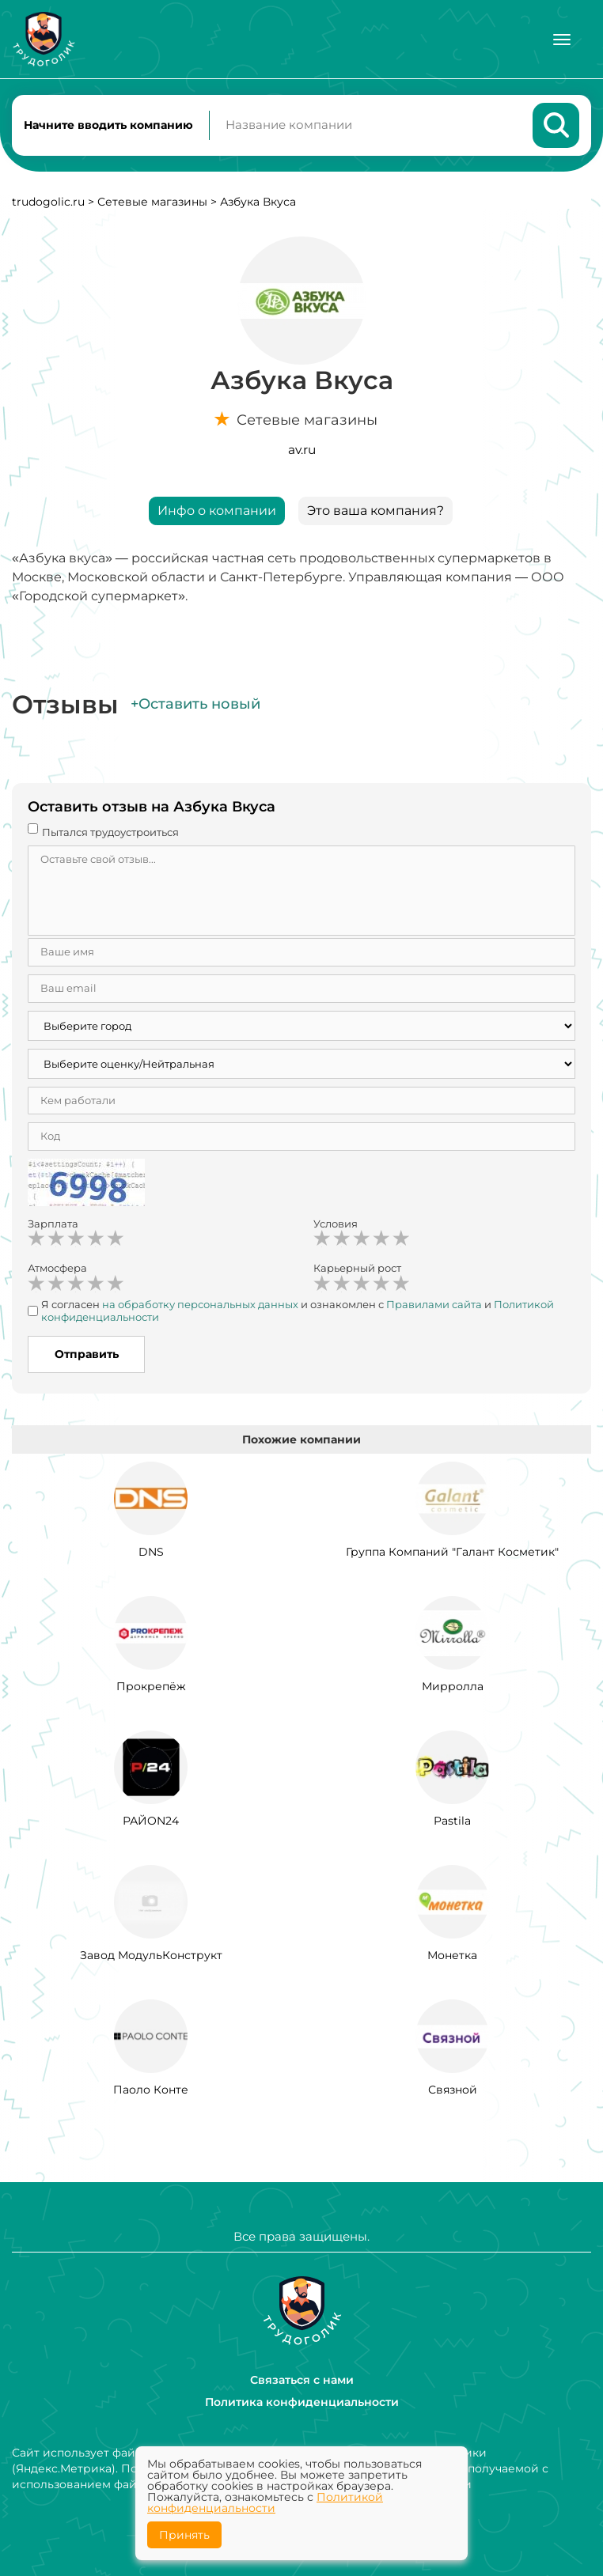 Image resolution: width=603 pixels, height=2576 pixels. I want to click on Сетевые магазины, so click(152, 202).